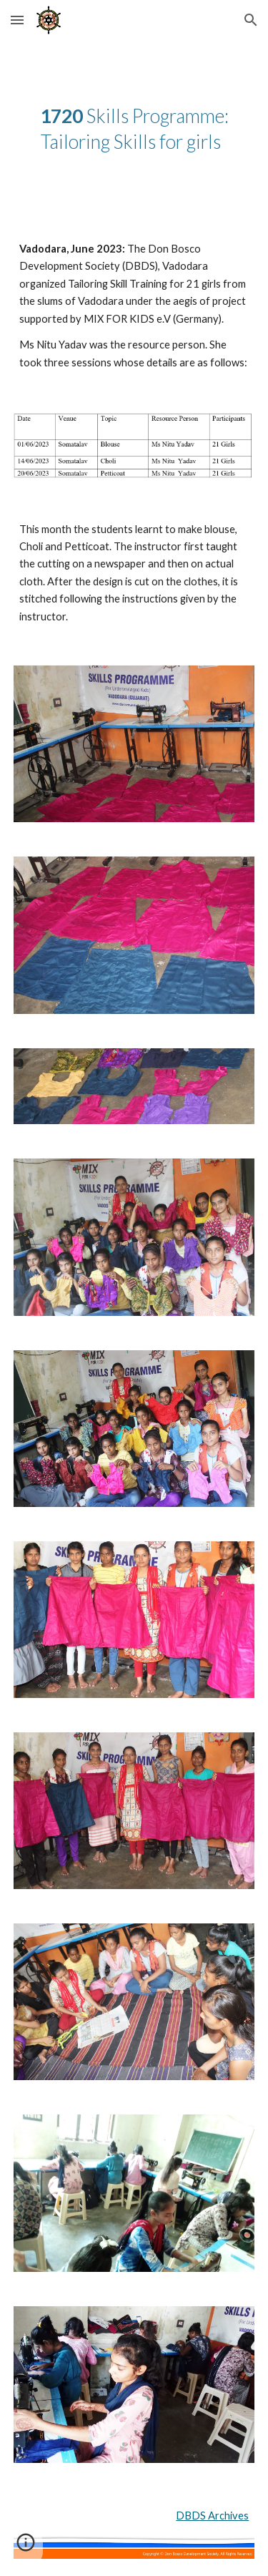 Image resolution: width=268 pixels, height=2576 pixels. I want to click on [main], so click(134, 128).